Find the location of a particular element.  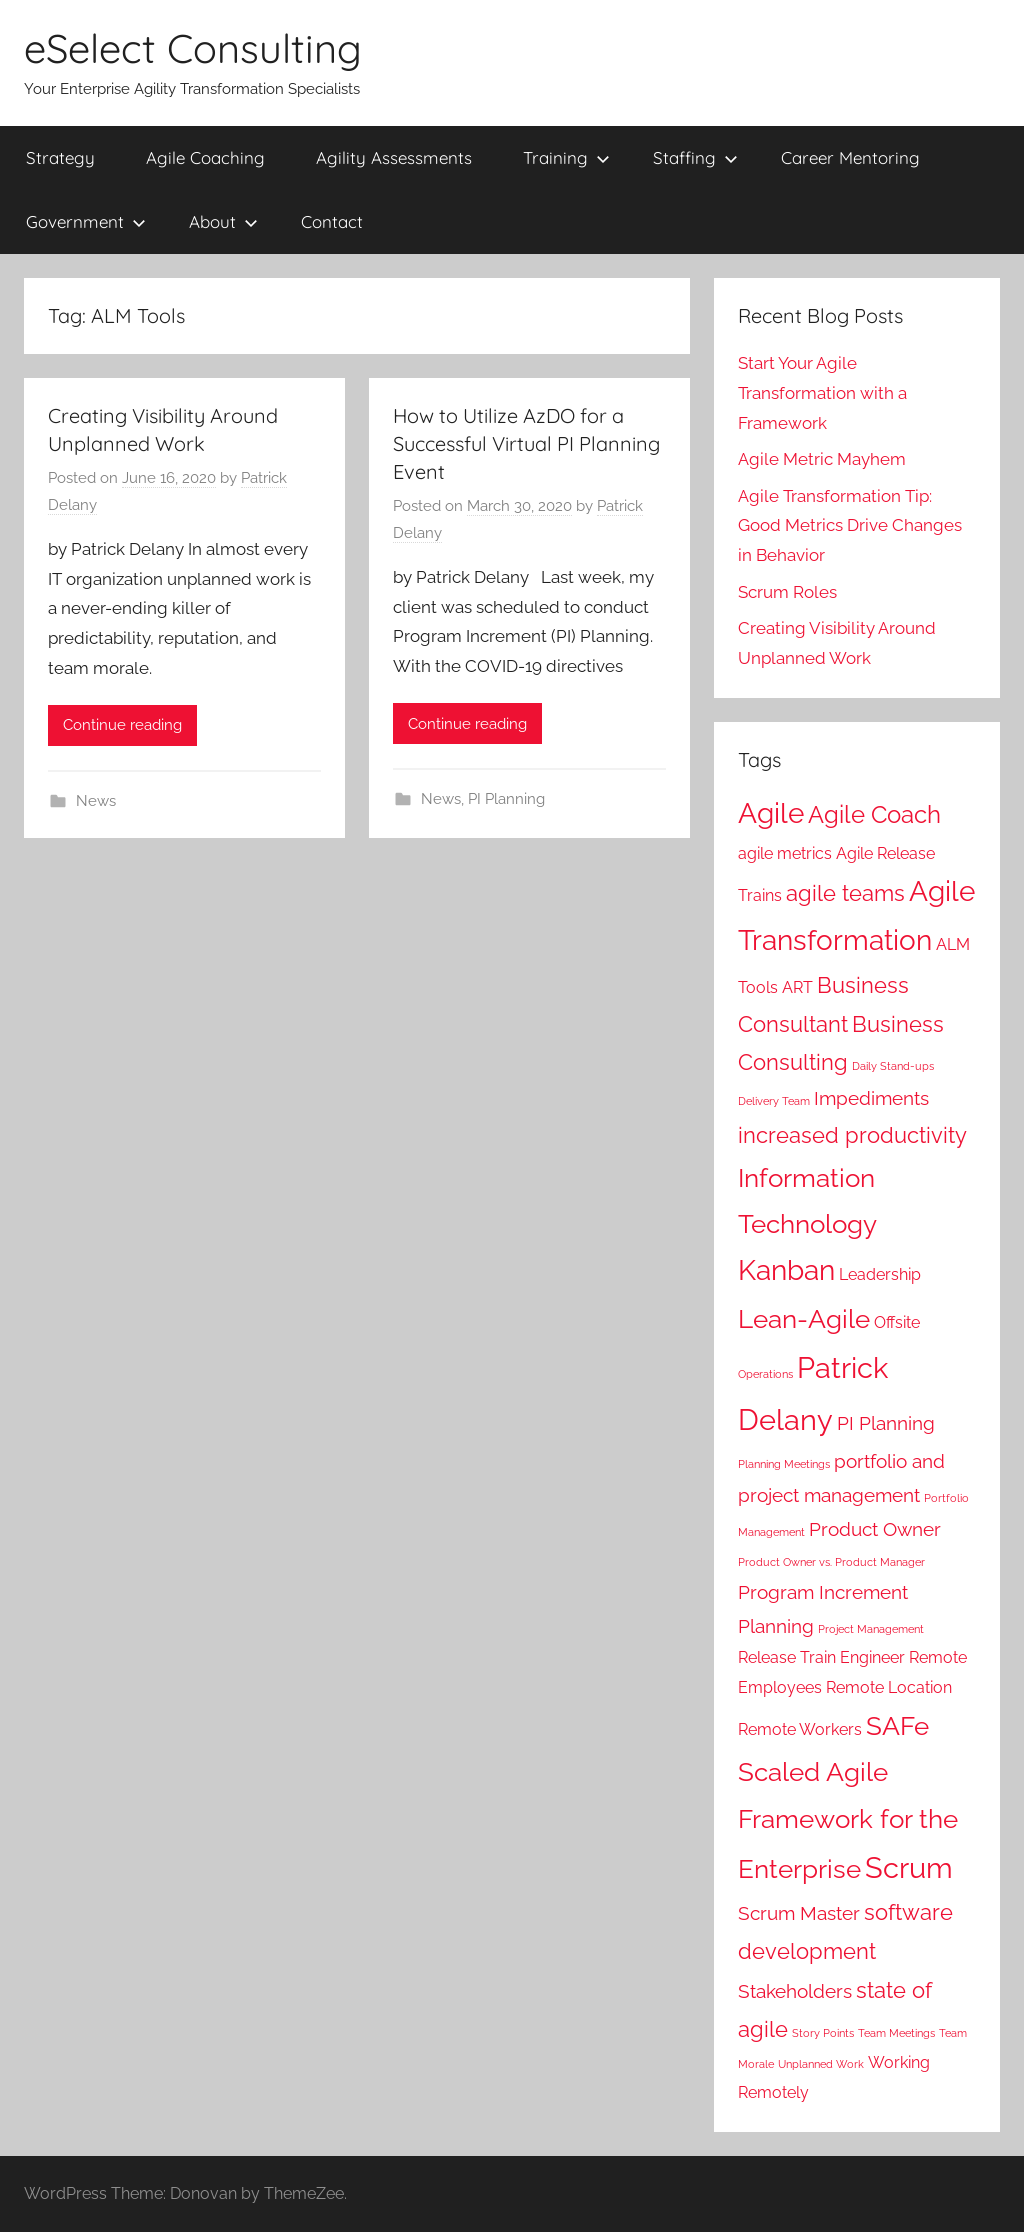

Staffing is located at coordinates (695, 157).